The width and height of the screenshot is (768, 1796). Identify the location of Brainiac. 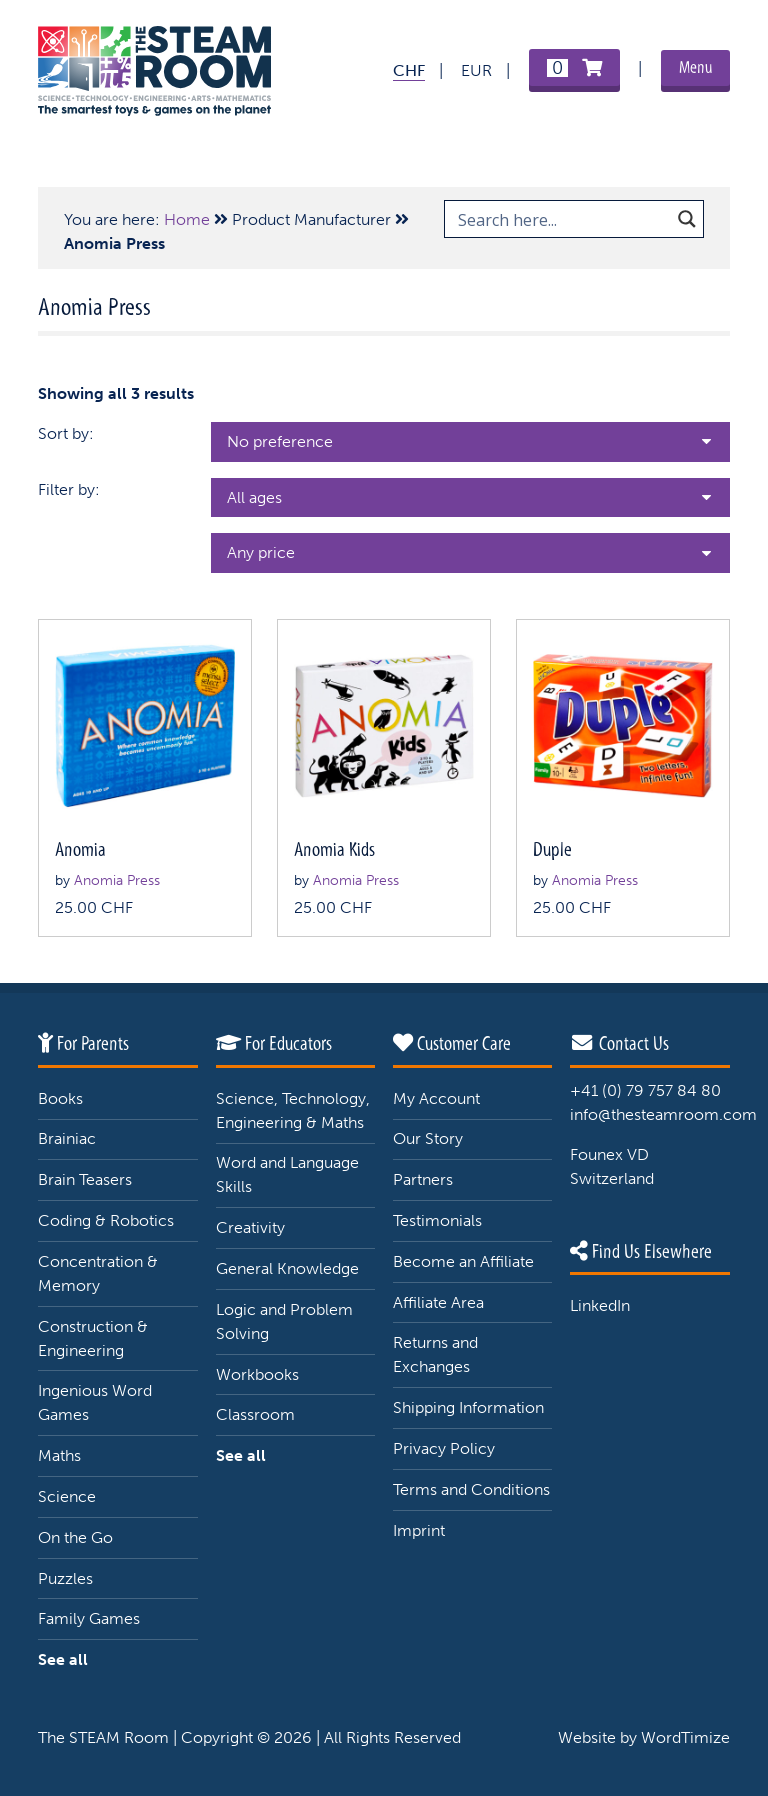
(67, 1138).